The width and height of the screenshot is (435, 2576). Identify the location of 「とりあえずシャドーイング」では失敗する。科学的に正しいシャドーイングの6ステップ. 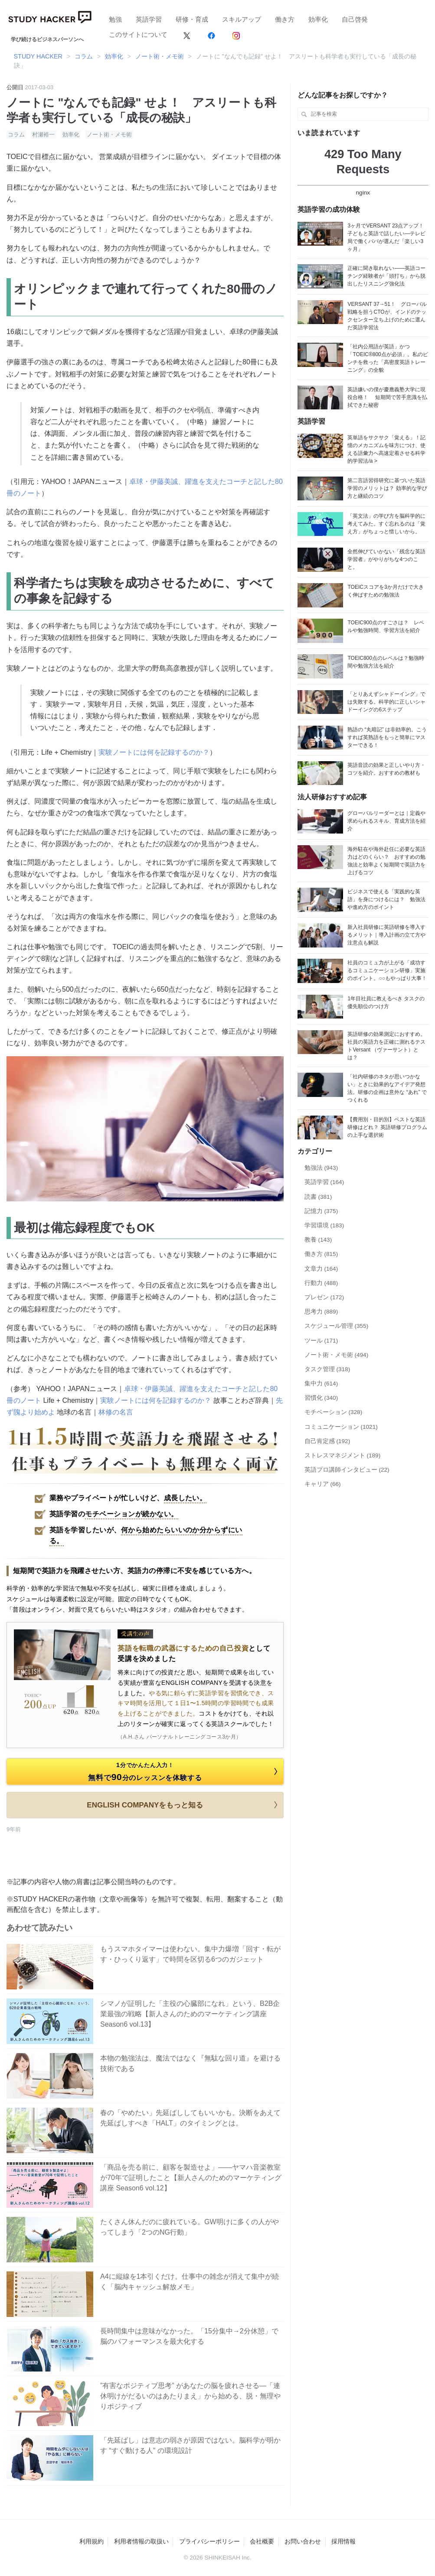
(386, 702).